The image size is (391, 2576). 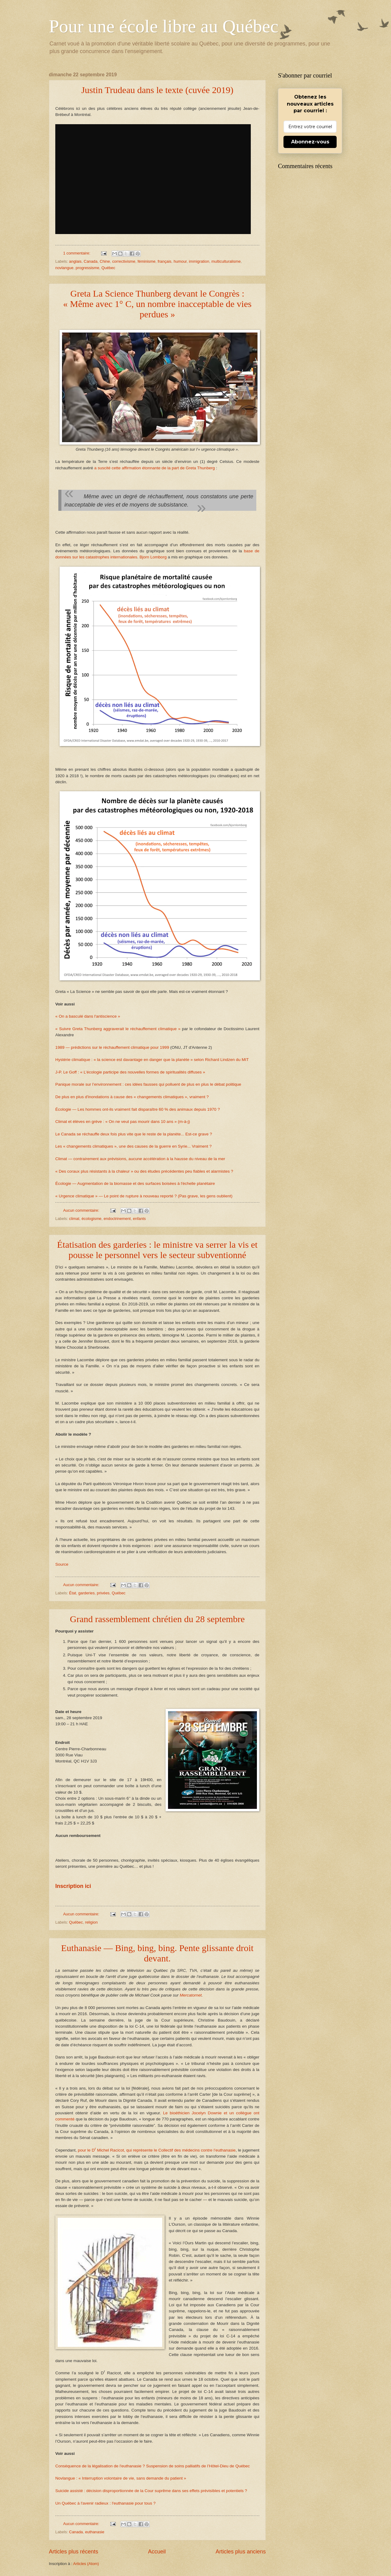 I want to click on 1989 — prédictions sur le réchauffement climatique pour 1999, so click(x=112, y=1047).